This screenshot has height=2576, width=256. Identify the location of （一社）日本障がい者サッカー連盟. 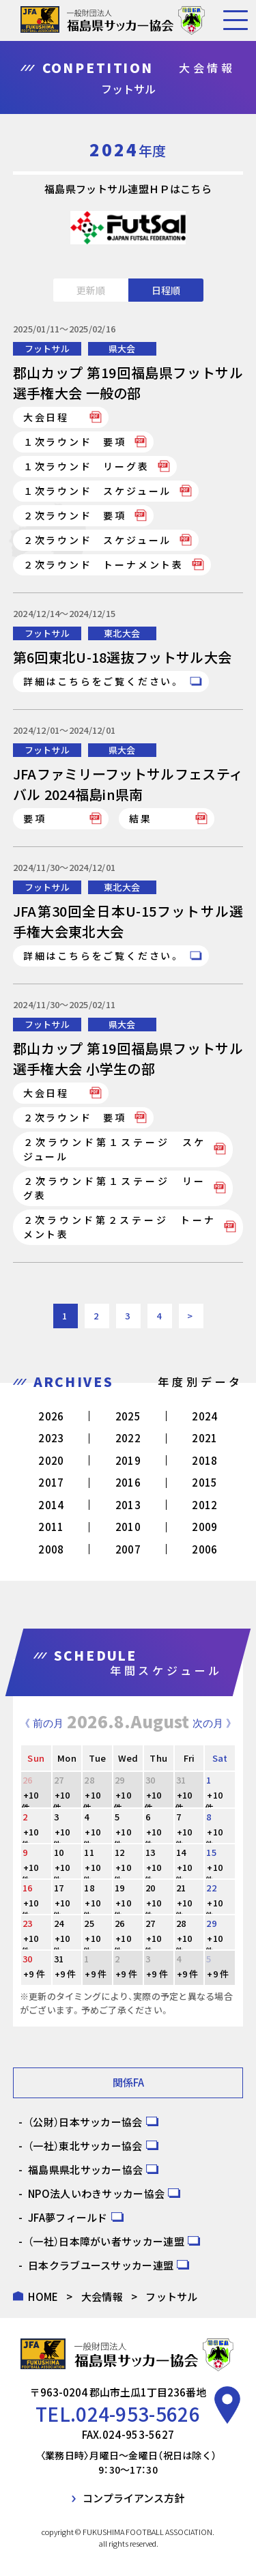
(106, 2241).